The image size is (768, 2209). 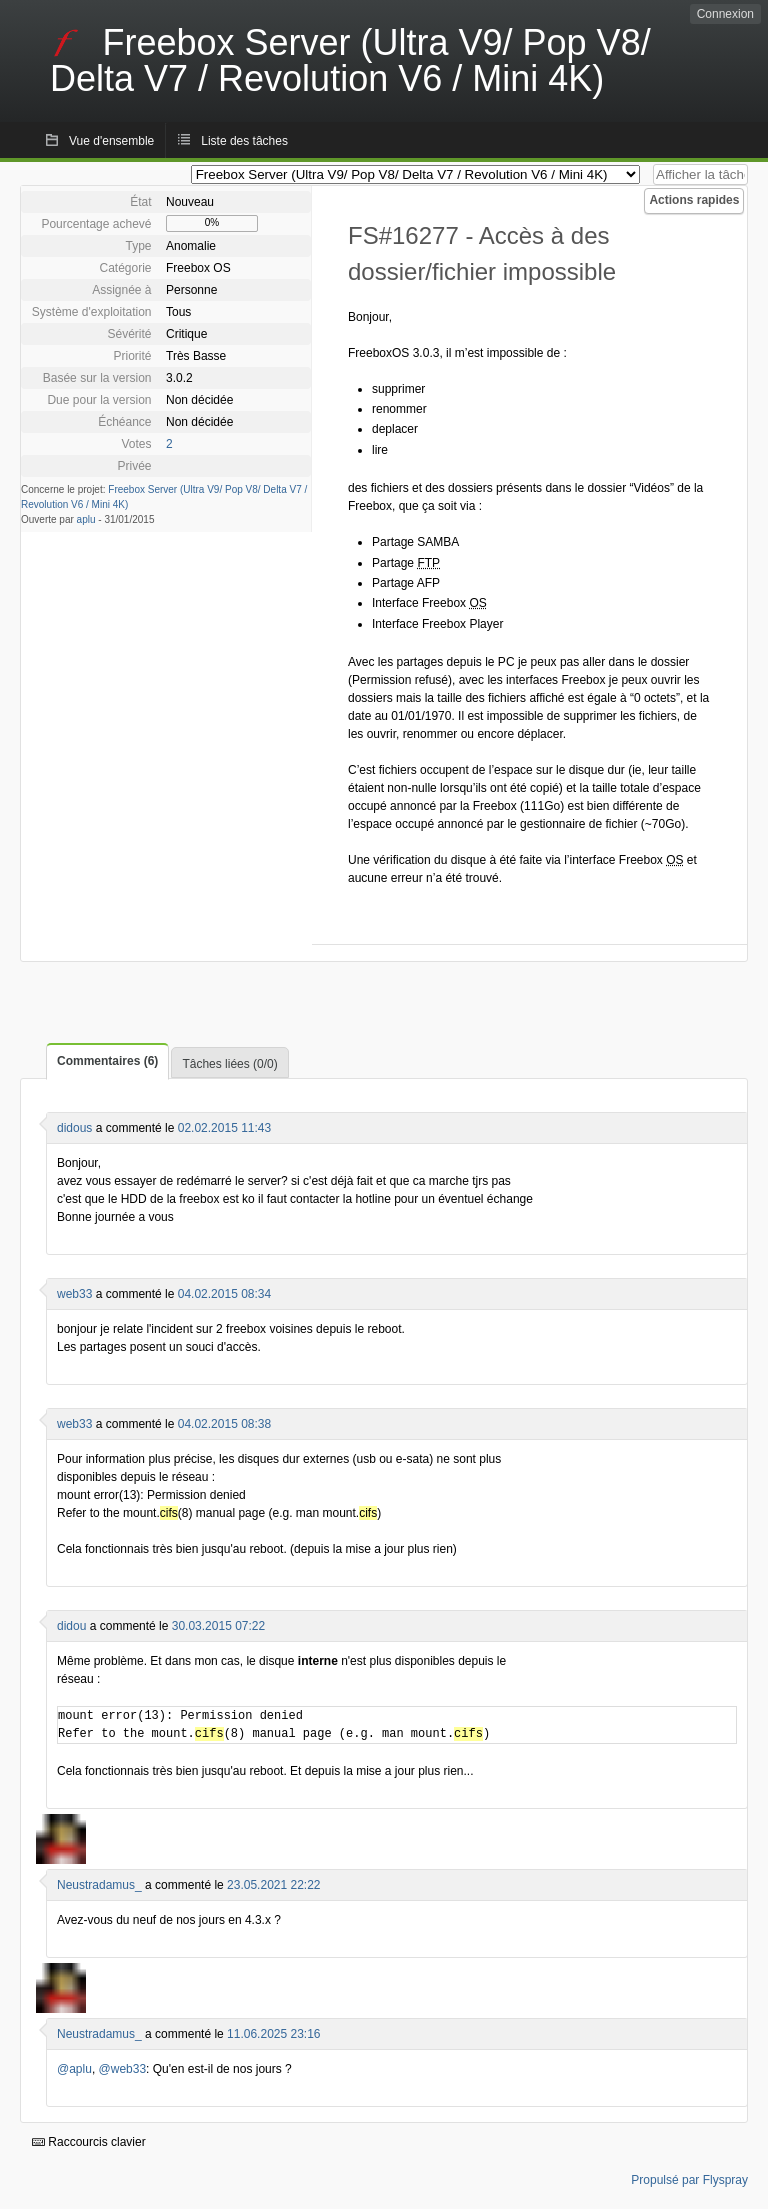 What do you see at coordinates (74, 1294) in the screenshot?
I see `web33` at bounding box center [74, 1294].